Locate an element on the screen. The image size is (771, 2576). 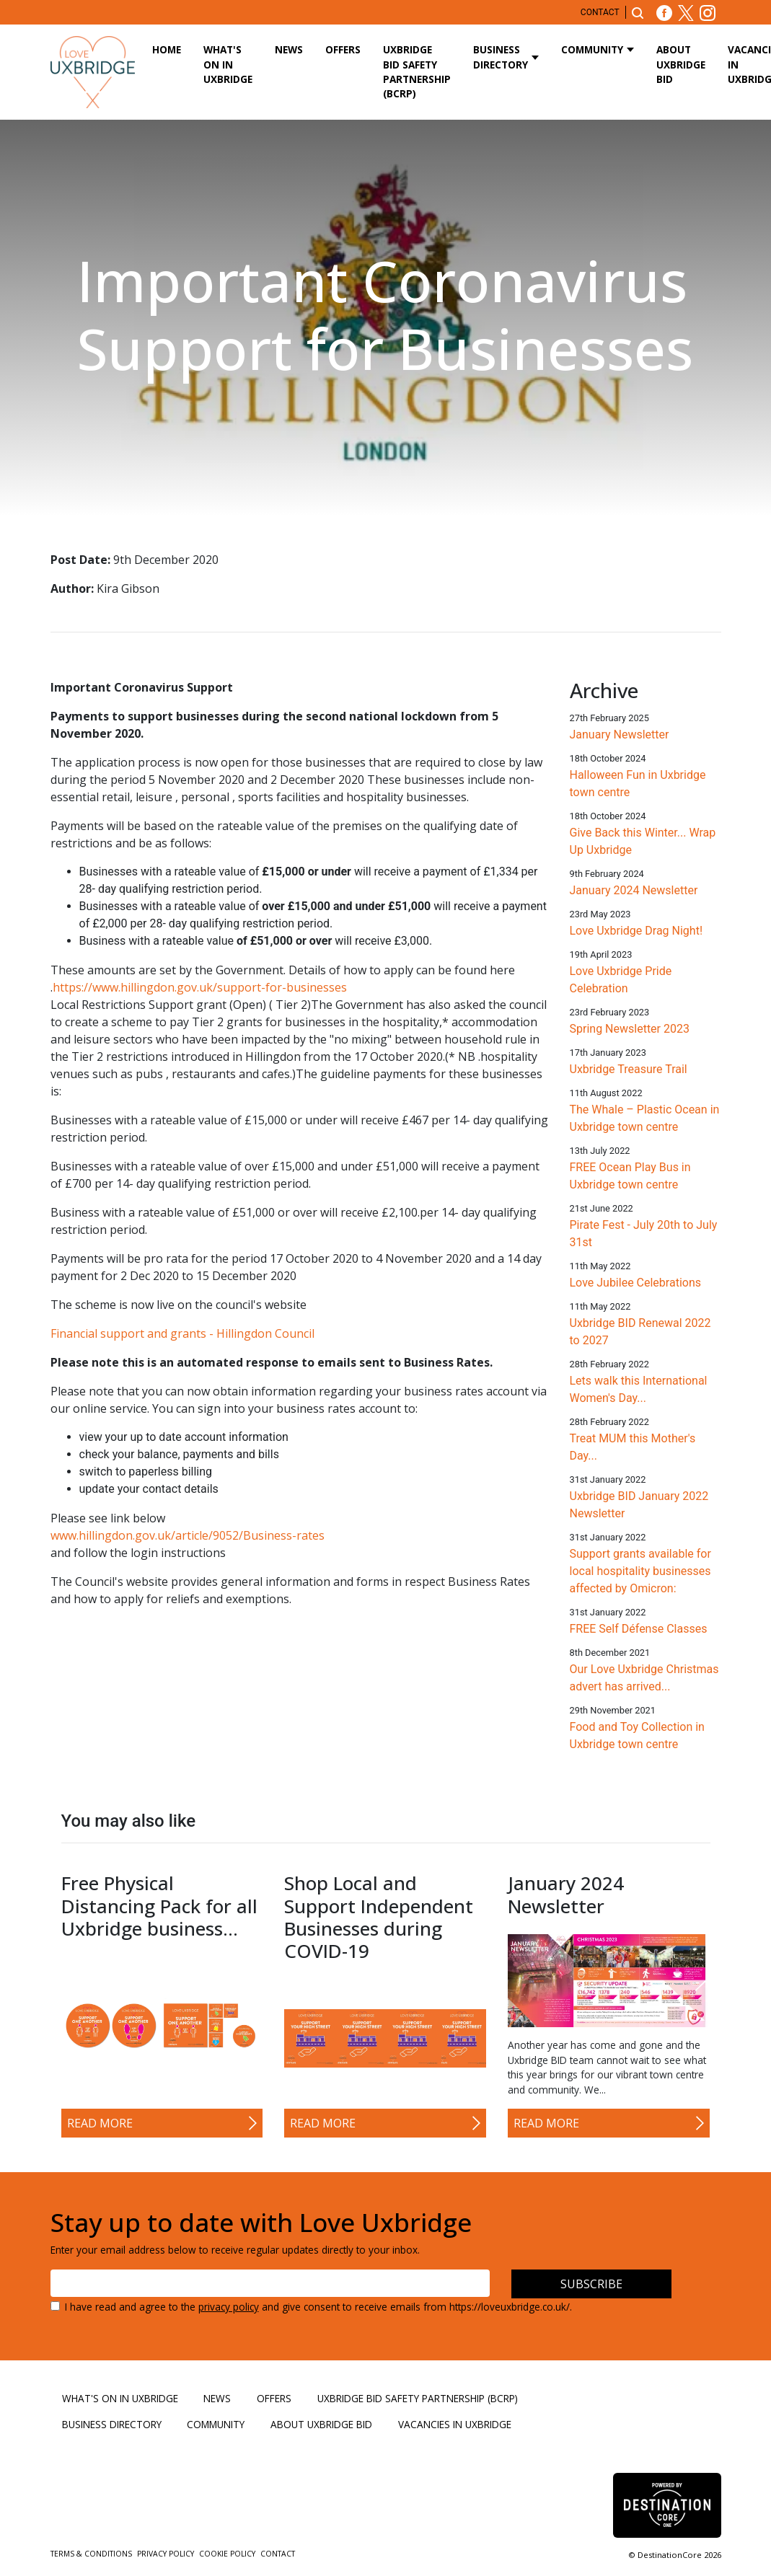
Vacancies in Uxbridge is located at coordinates (454, 2424).